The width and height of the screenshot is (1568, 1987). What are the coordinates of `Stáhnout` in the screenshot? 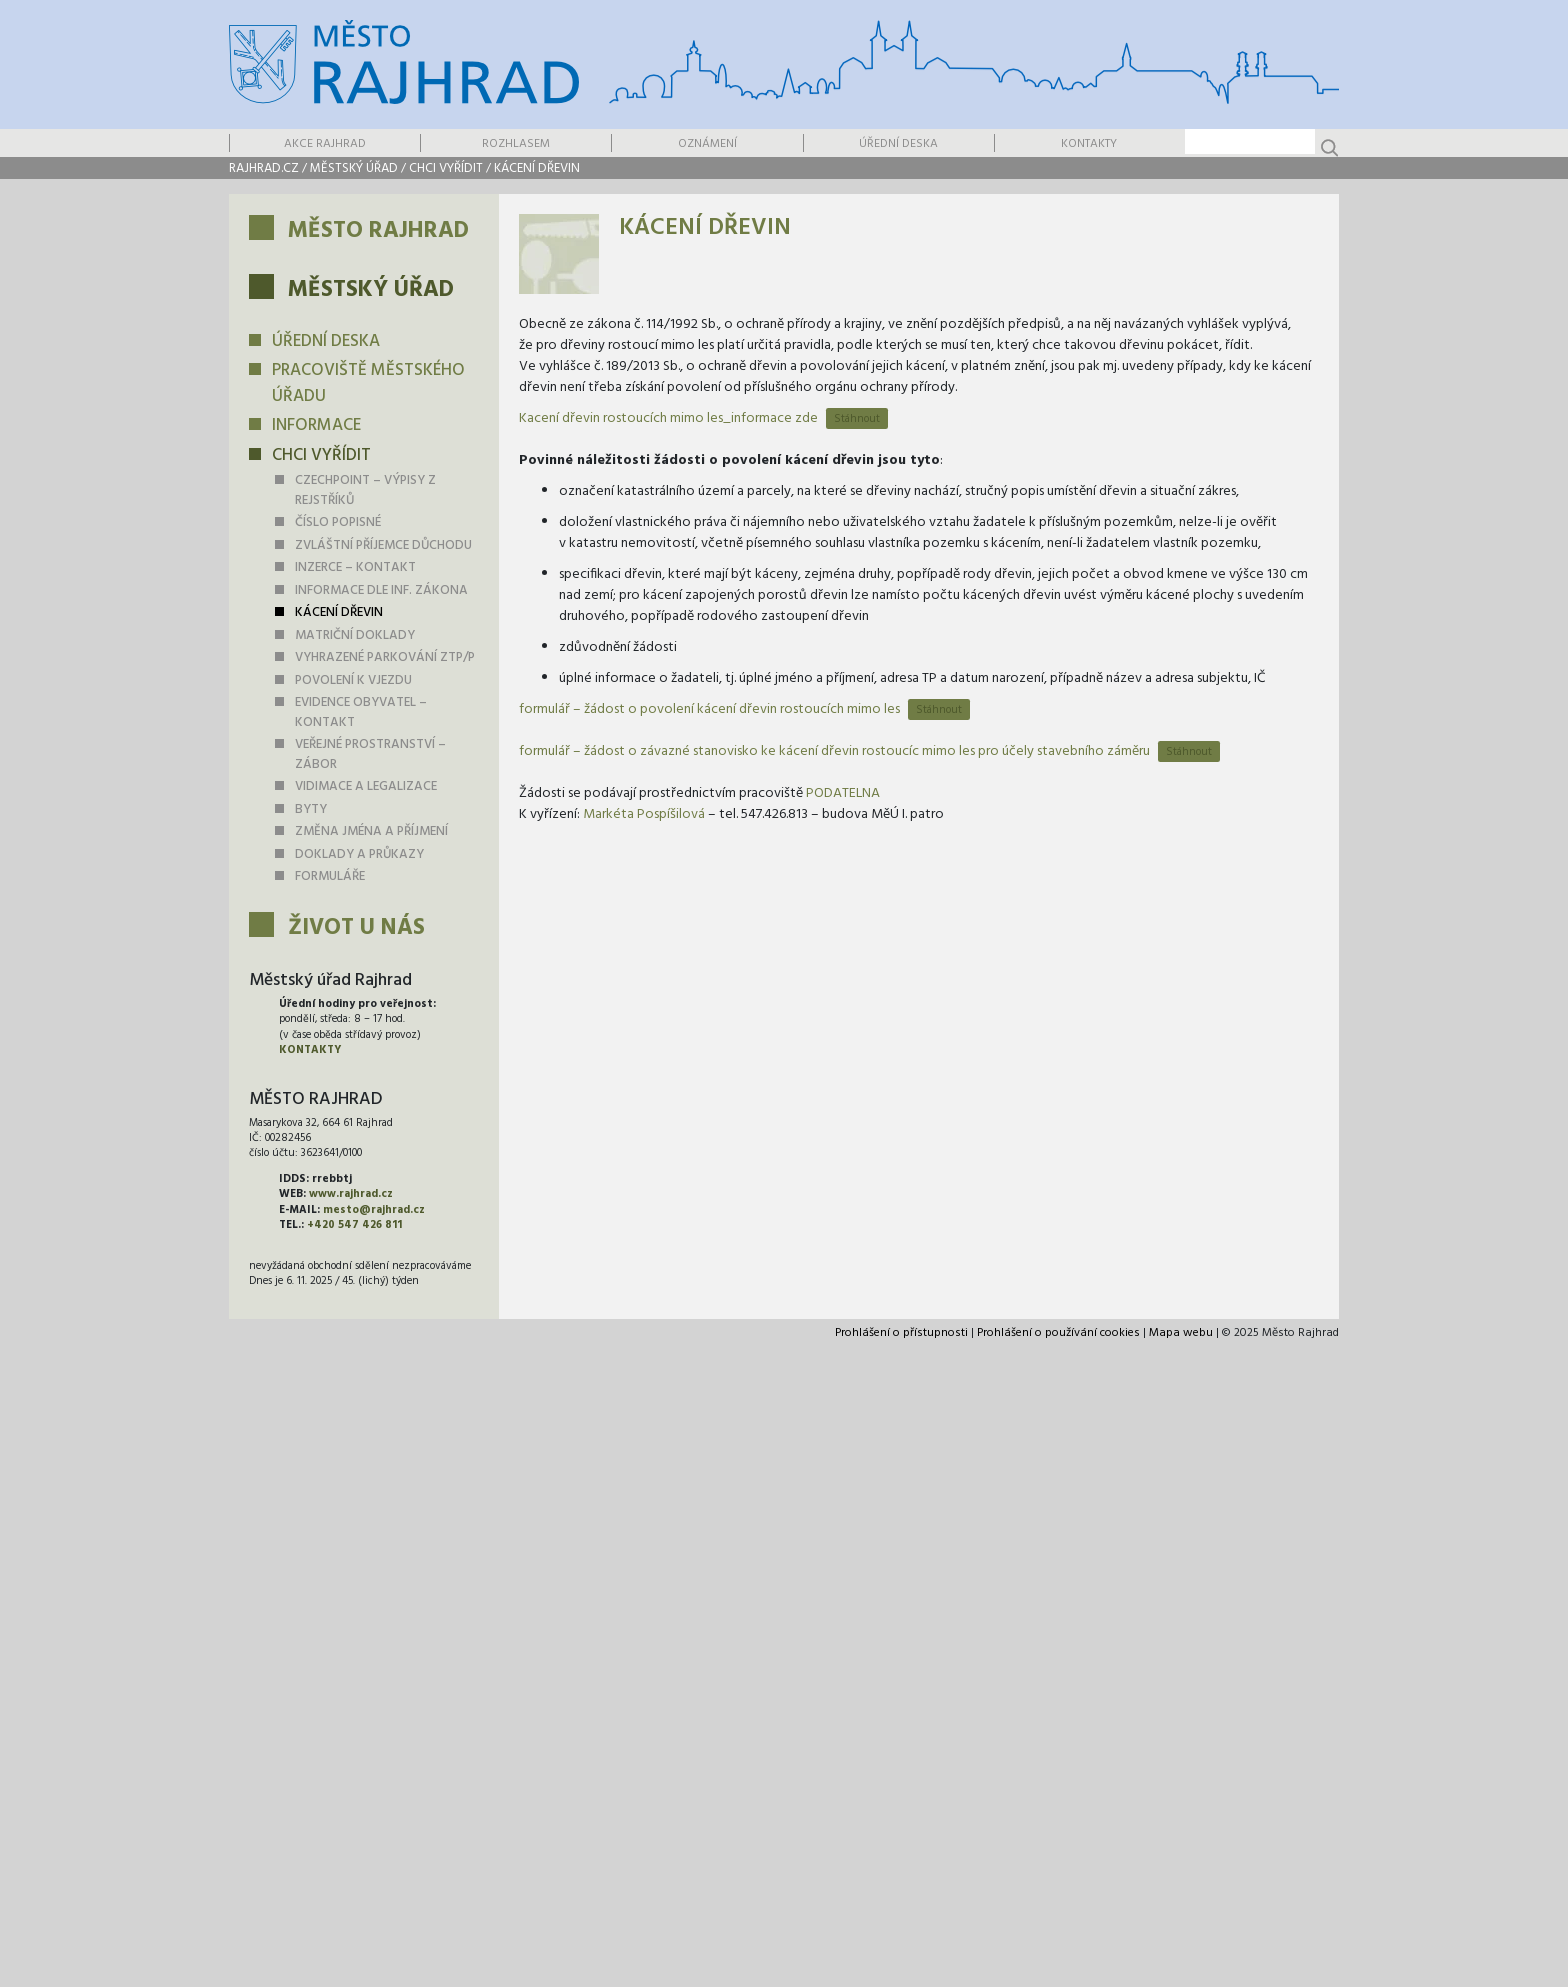 It's located at (857, 419).